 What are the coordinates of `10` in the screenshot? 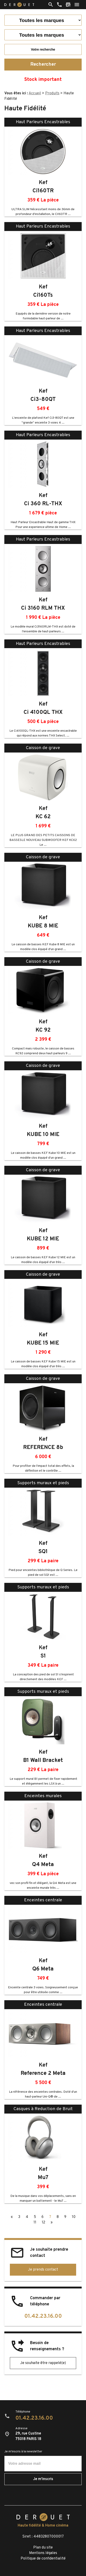 It's located at (73, 2217).